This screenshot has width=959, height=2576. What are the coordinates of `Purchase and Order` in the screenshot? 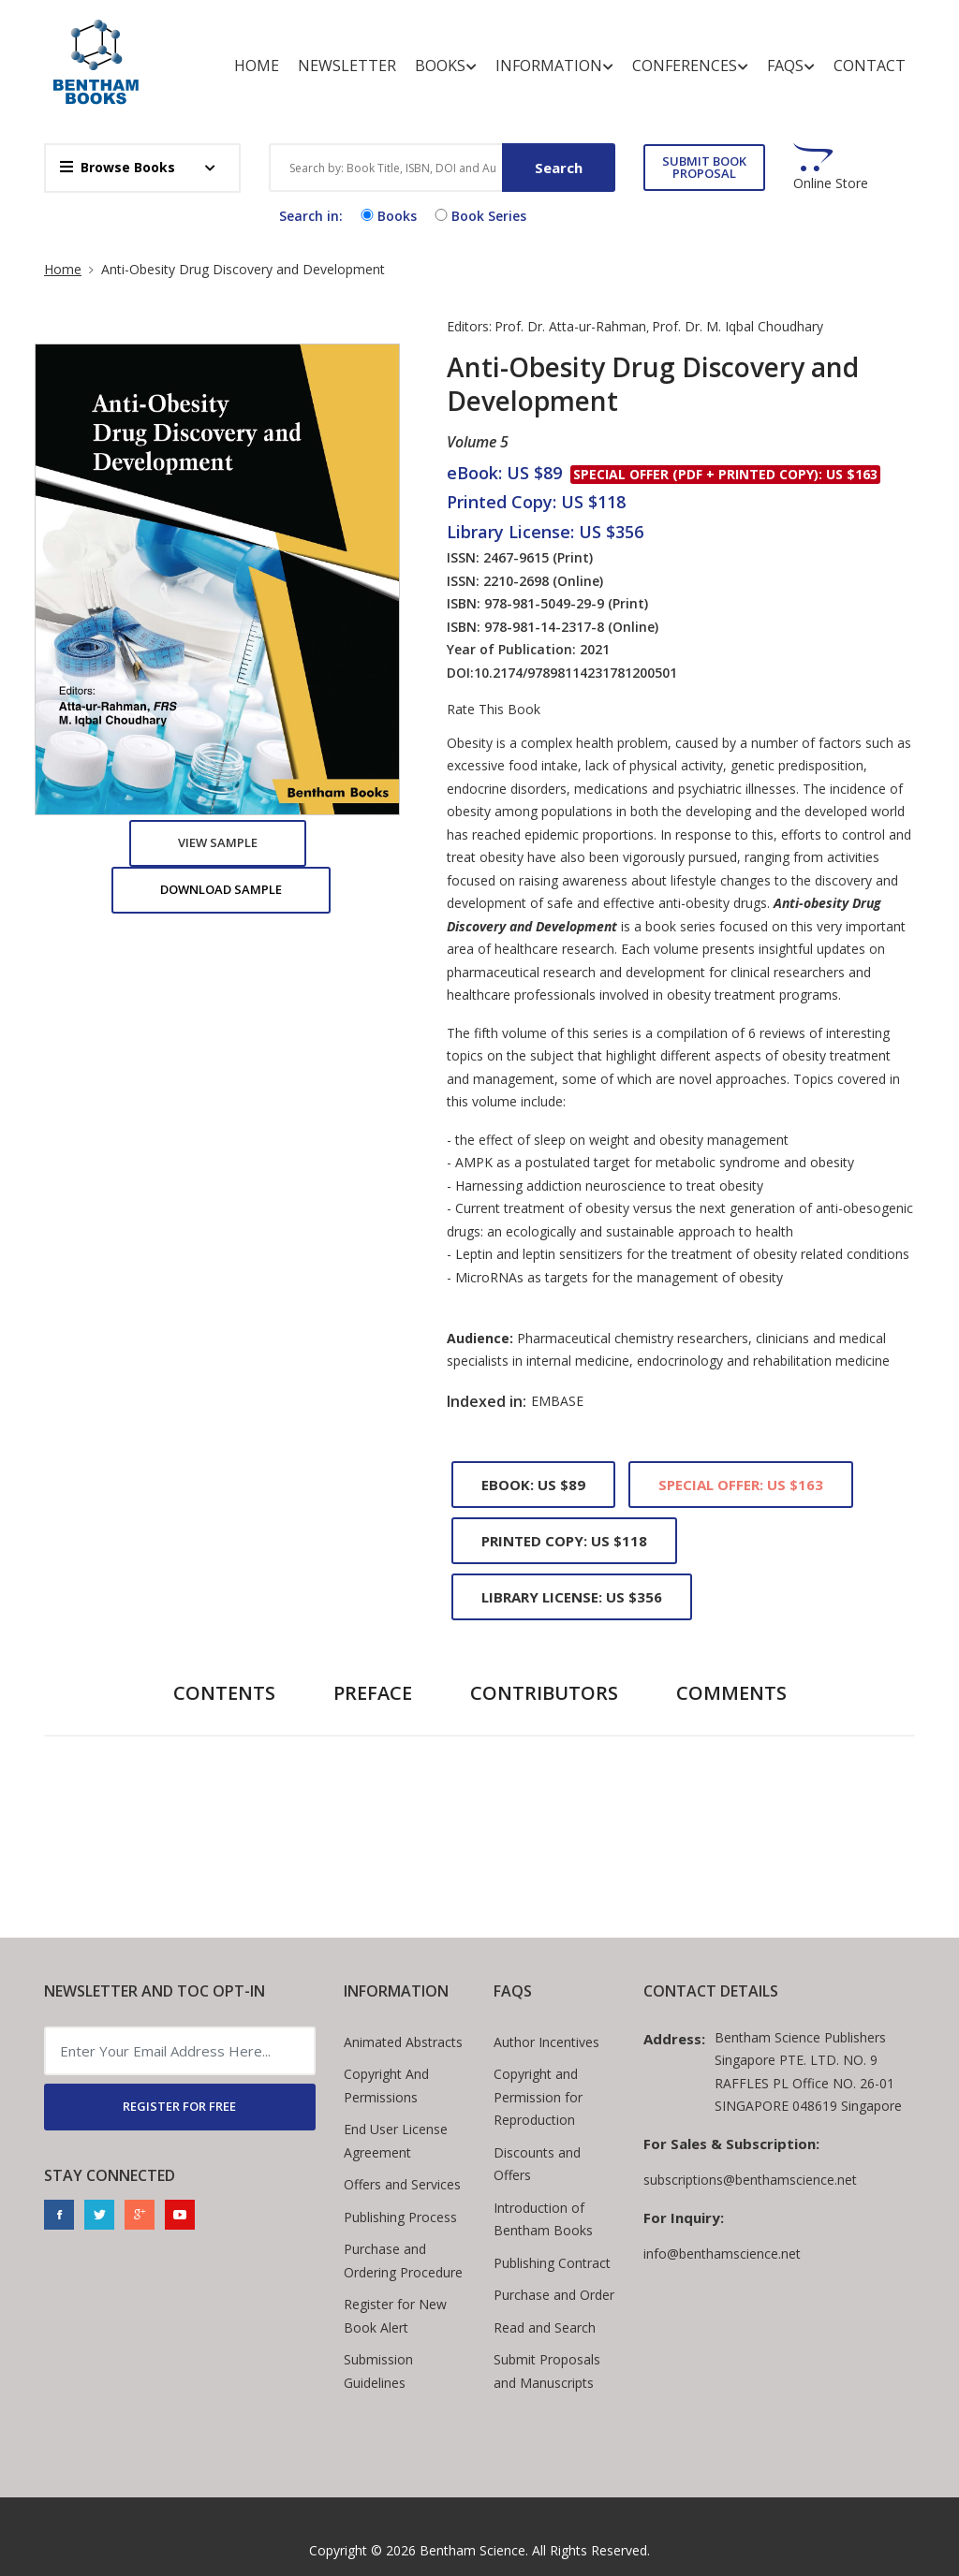 It's located at (554, 2295).